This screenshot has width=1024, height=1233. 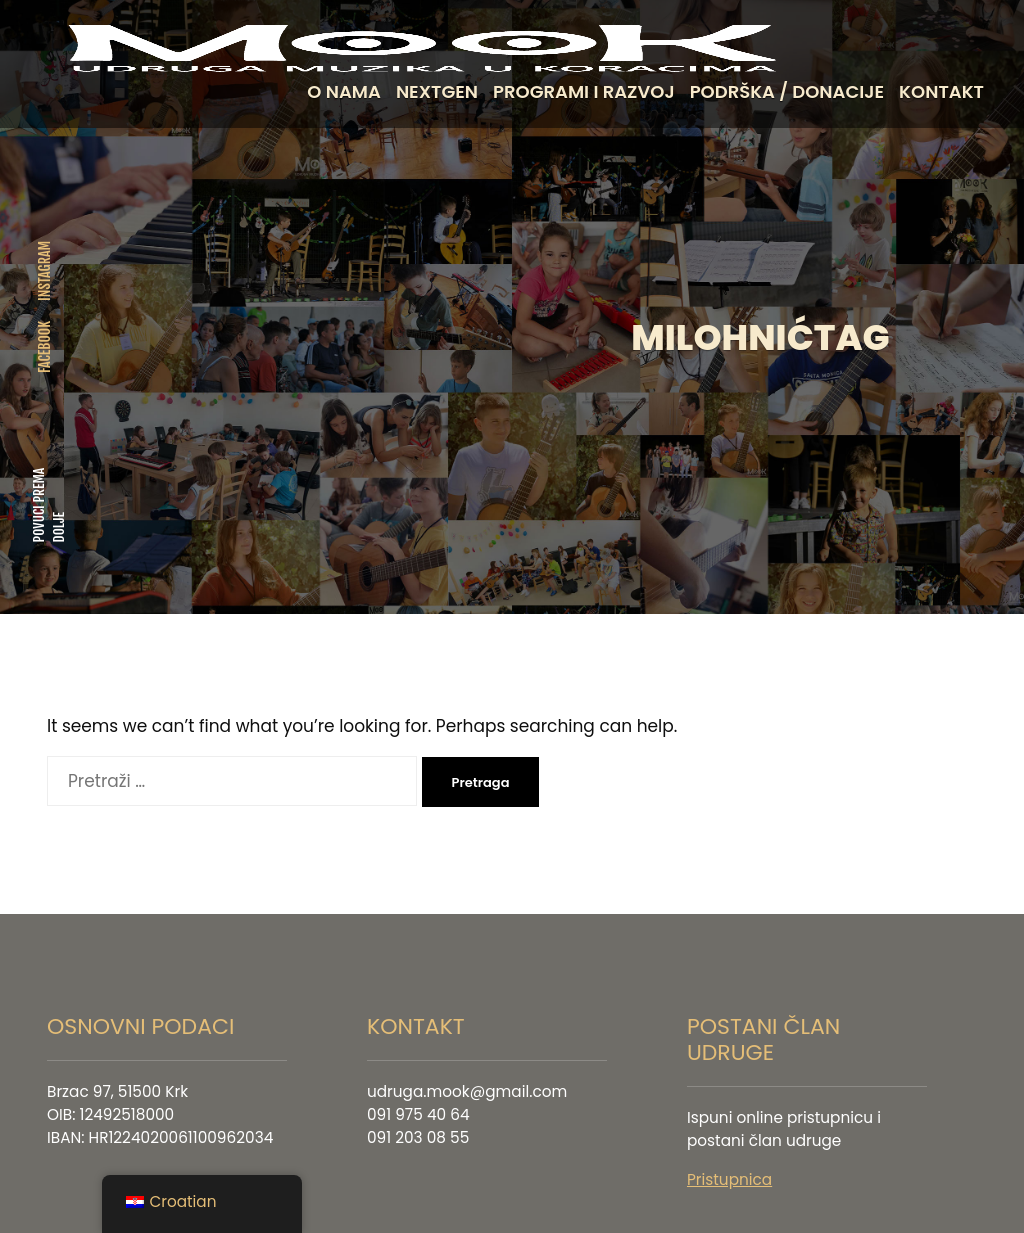 What do you see at coordinates (941, 91) in the screenshot?
I see `KONTAKT` at bounding box center [941, 91].